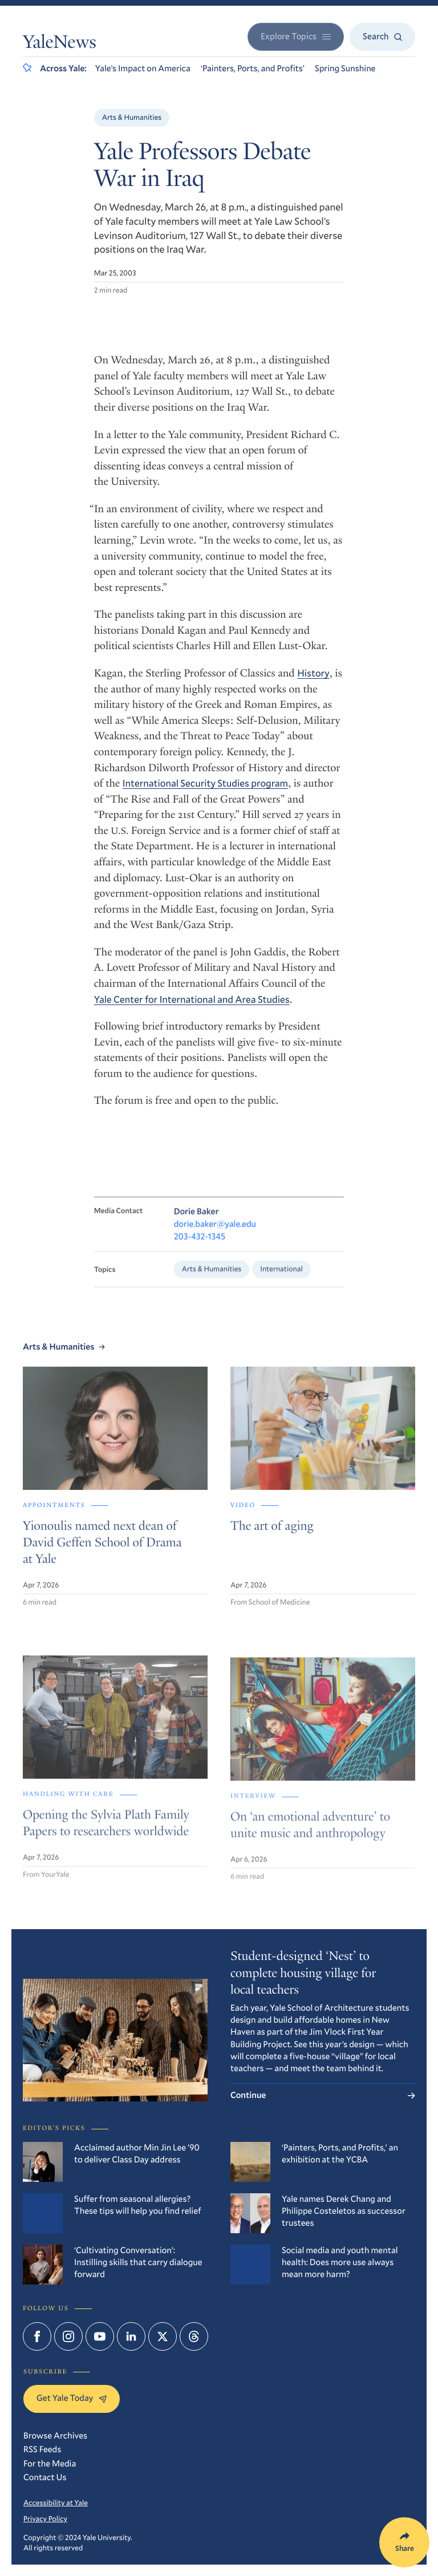 This screenshot has width=438, height=2576. I want to click on Accessibility at Yale, so click(55, 2502).